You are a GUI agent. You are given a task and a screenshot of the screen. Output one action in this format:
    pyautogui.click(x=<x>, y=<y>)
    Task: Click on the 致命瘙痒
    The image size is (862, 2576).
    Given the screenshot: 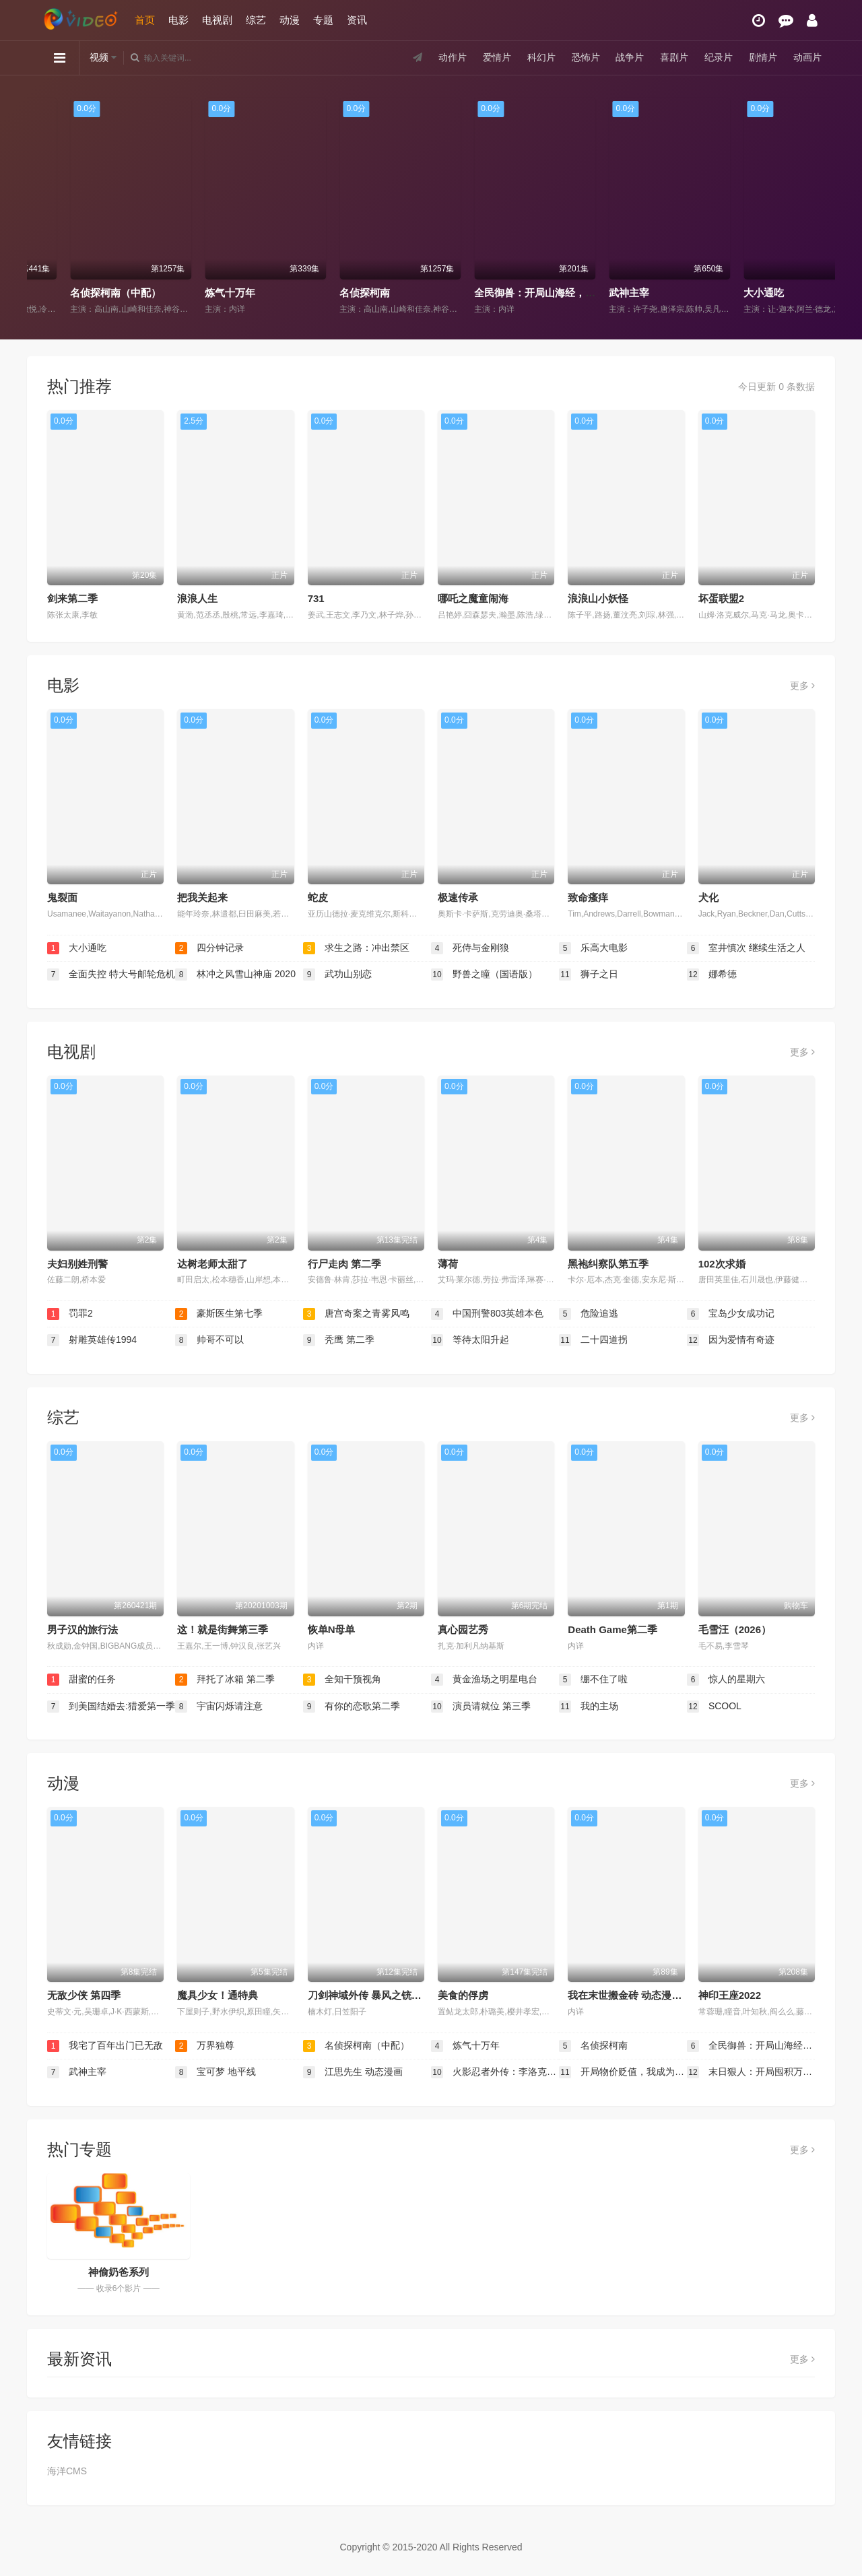 What is the action you would take?
    pyautogui.click(x=588, y=897)
    